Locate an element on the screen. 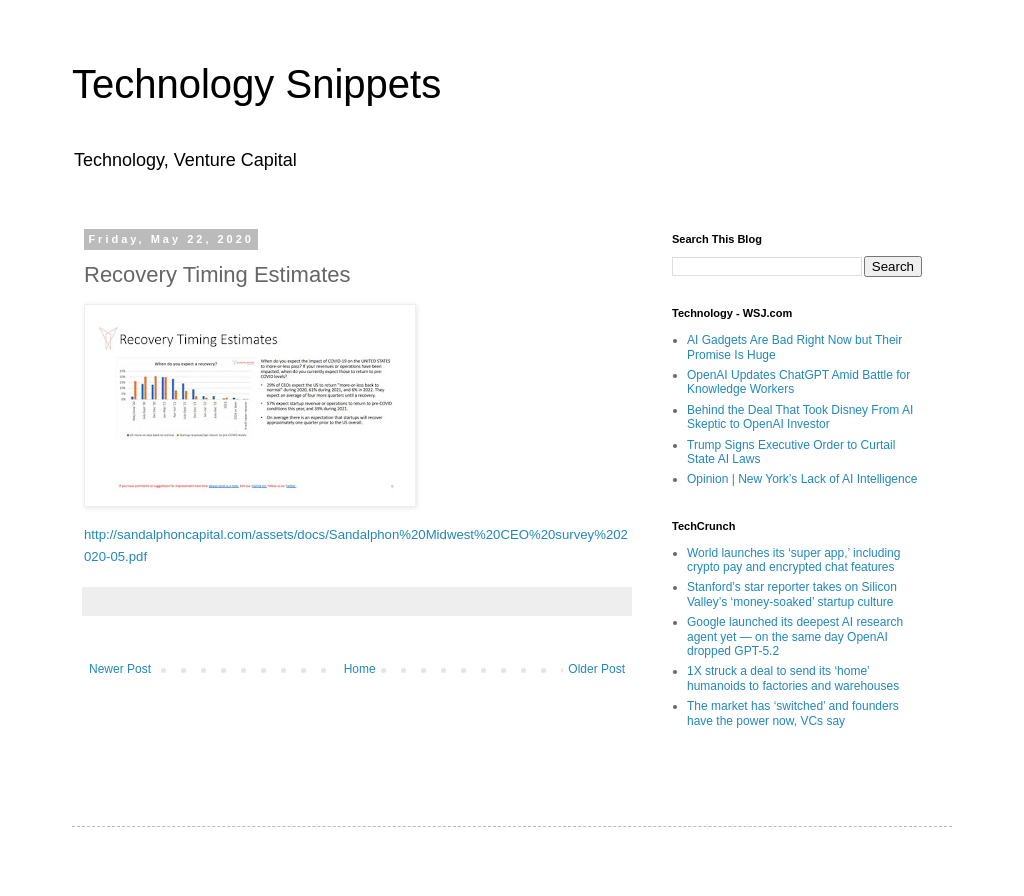 Image resolution: width=1024 pixels, height=896 pixels. Stanford’s star reporter takes on Silicon Valley’s ‘money-soaked’ startup culture is located at coordinates (792, 594).